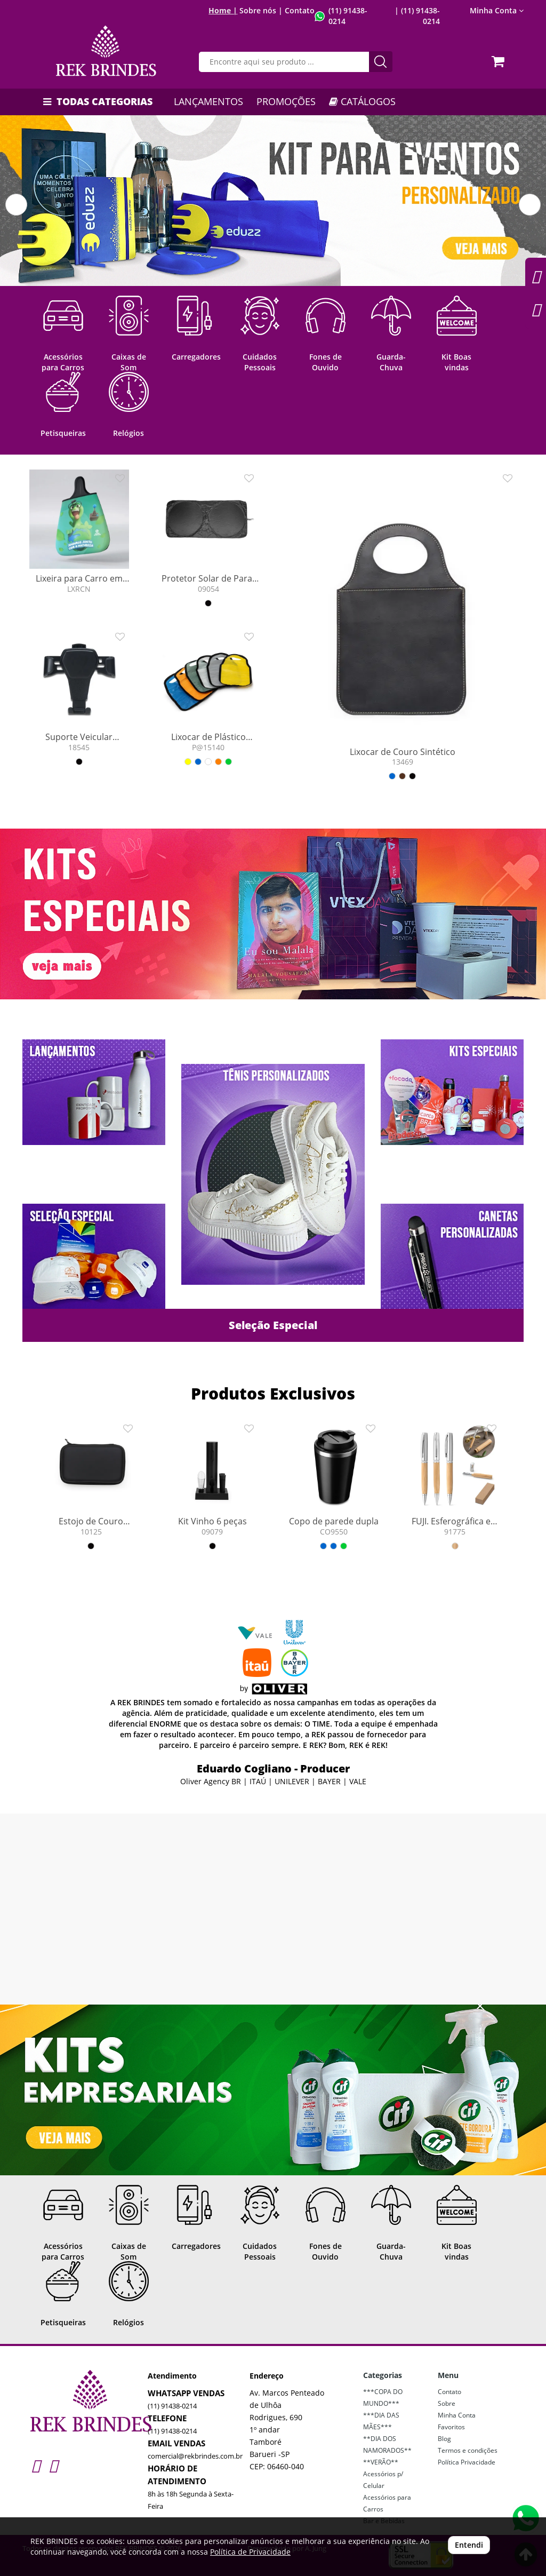  What do you see at coordinates (286, 101) in the screenshot?
I see `PROMOÇÕES` at bounding box center [286, 101].